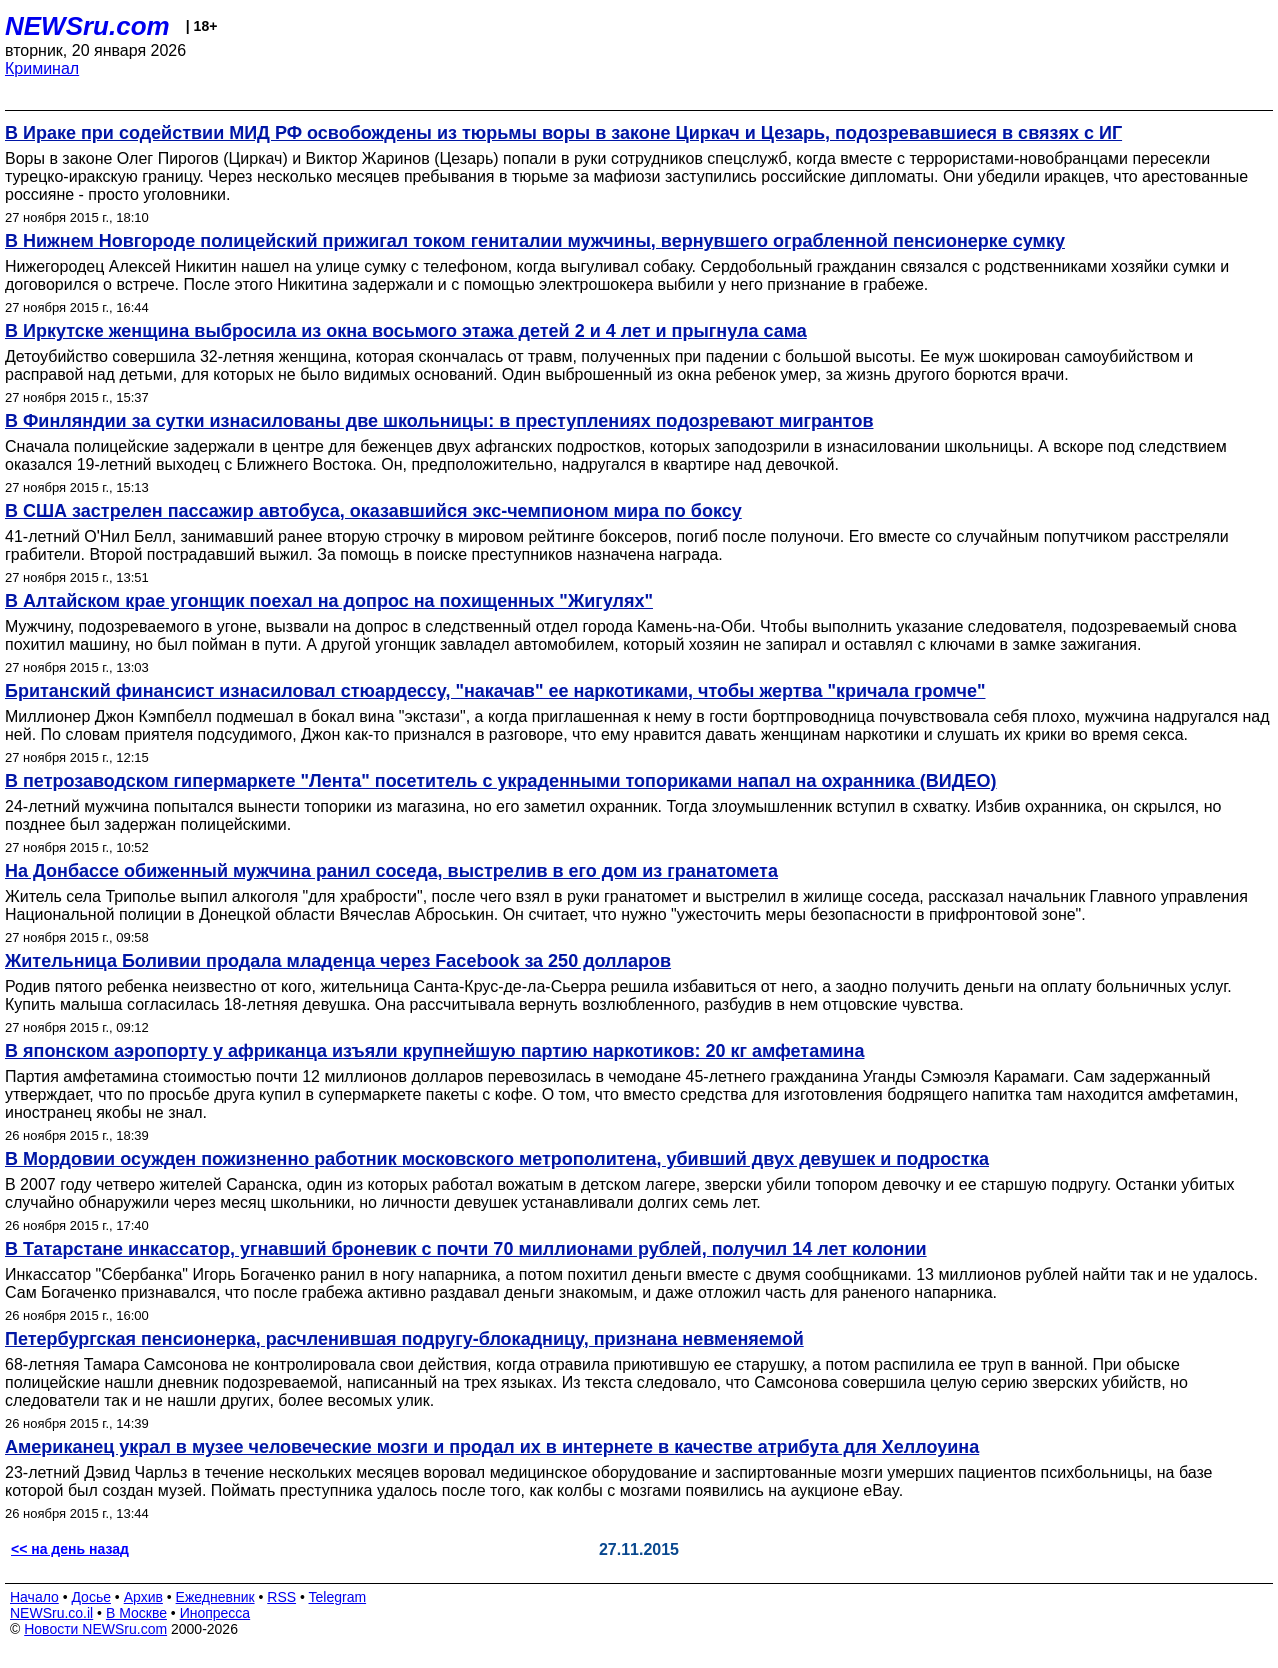 The image size is (1278, 1668). What do you see at coordinates (535, 241) in the screenshot?
I see `В Нижнем Новгороде полицейский прижигал током гениталии мужчины, вернувшего ограбленной пенсионерке сумку` at bounding box center [535, 241].